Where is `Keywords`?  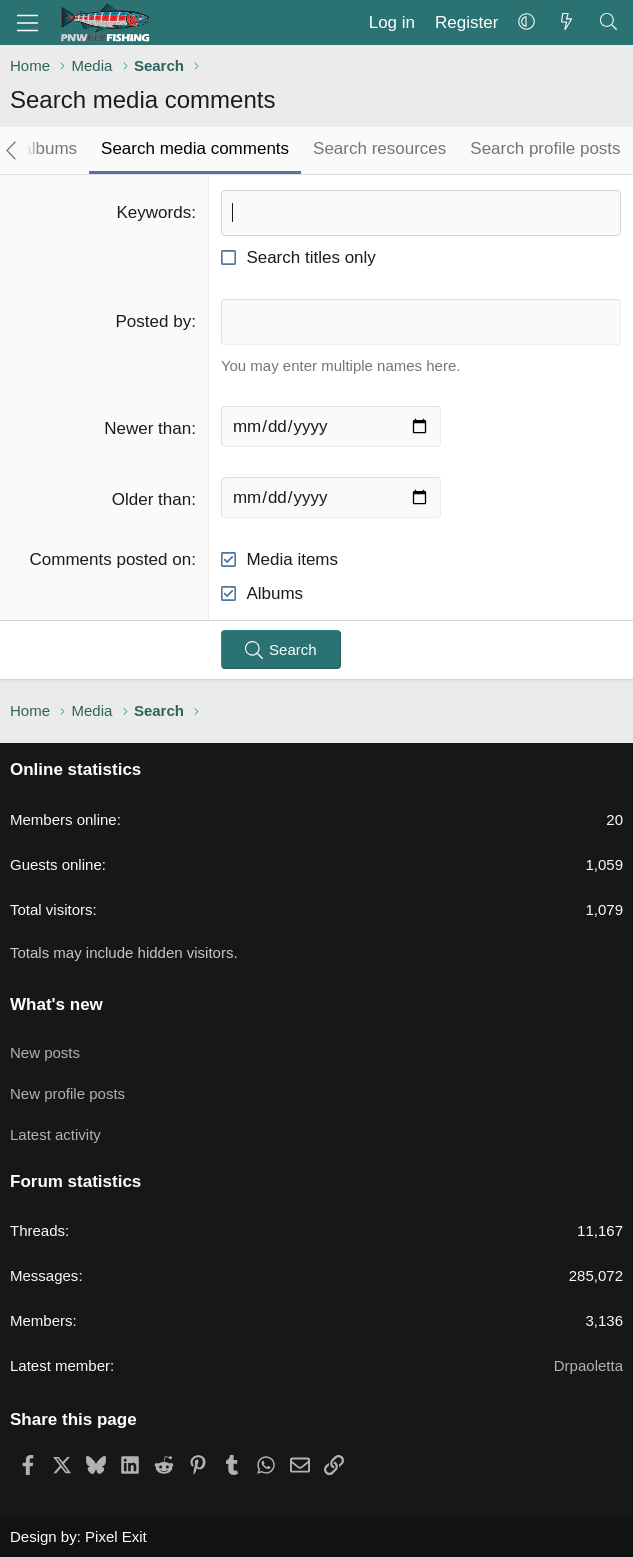
Keywords is located at coordinates (154, 212).